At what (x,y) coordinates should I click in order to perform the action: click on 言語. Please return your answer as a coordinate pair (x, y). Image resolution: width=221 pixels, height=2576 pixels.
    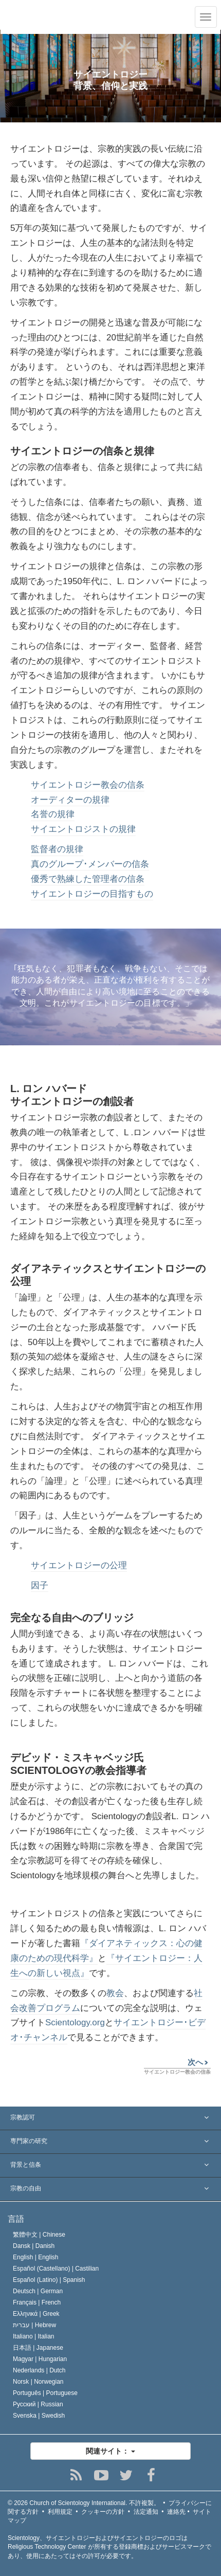
    Looking at the image, I should click on (16, 2219).